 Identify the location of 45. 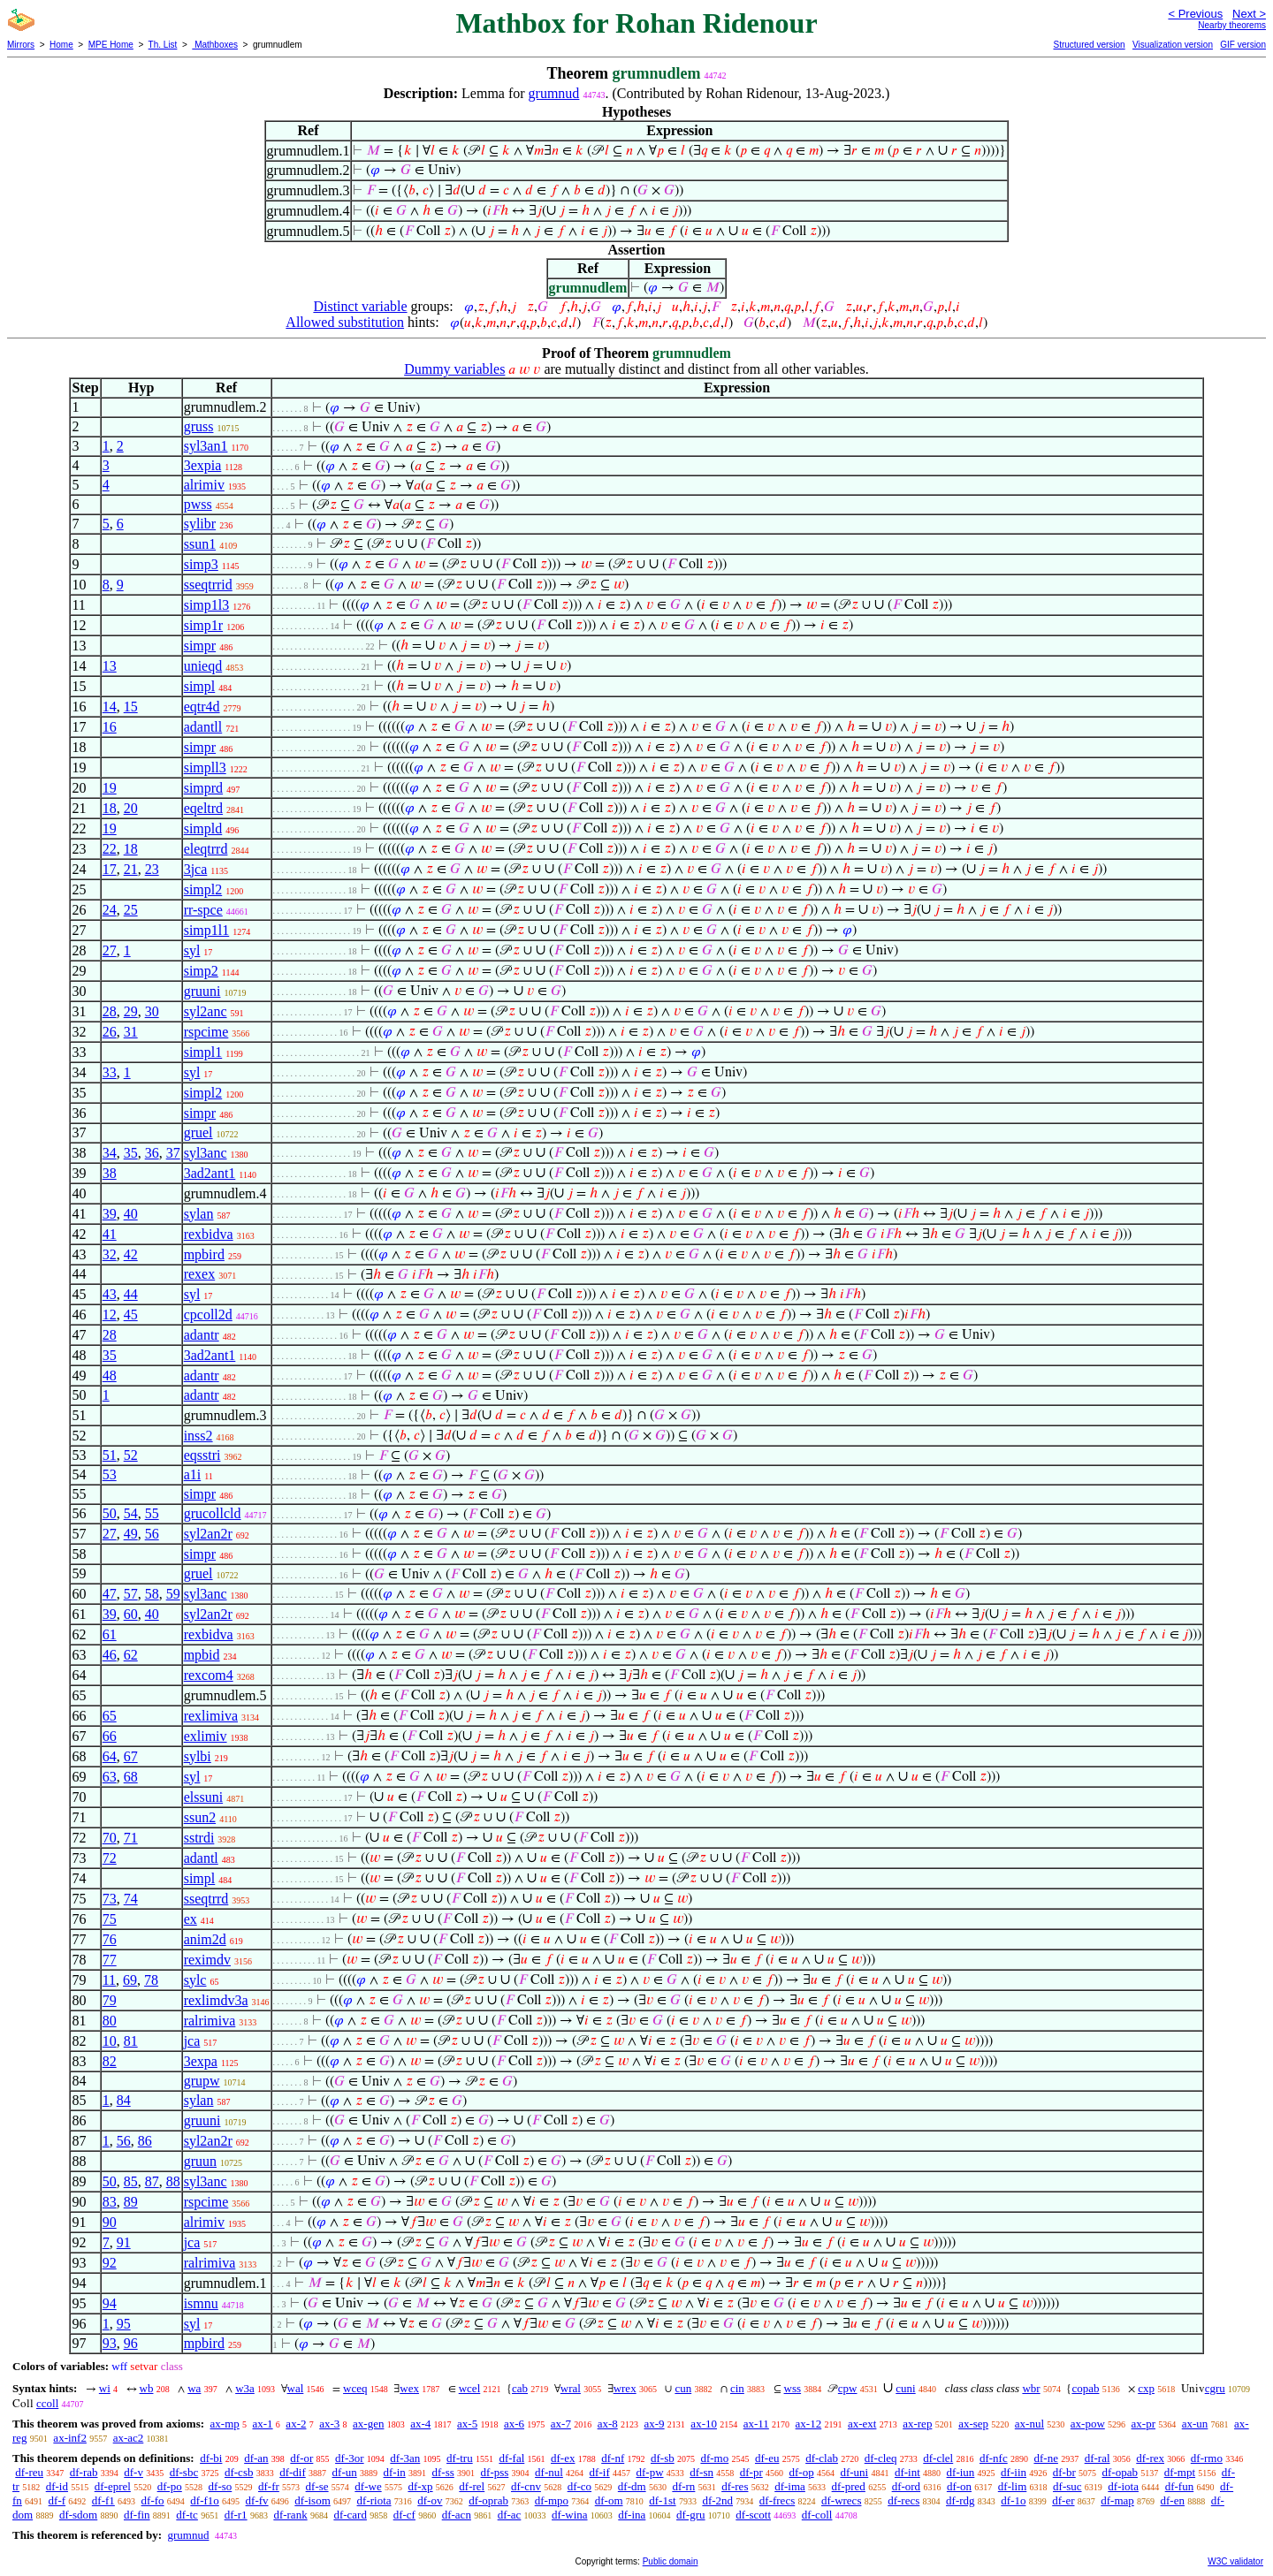
(131, 1314).